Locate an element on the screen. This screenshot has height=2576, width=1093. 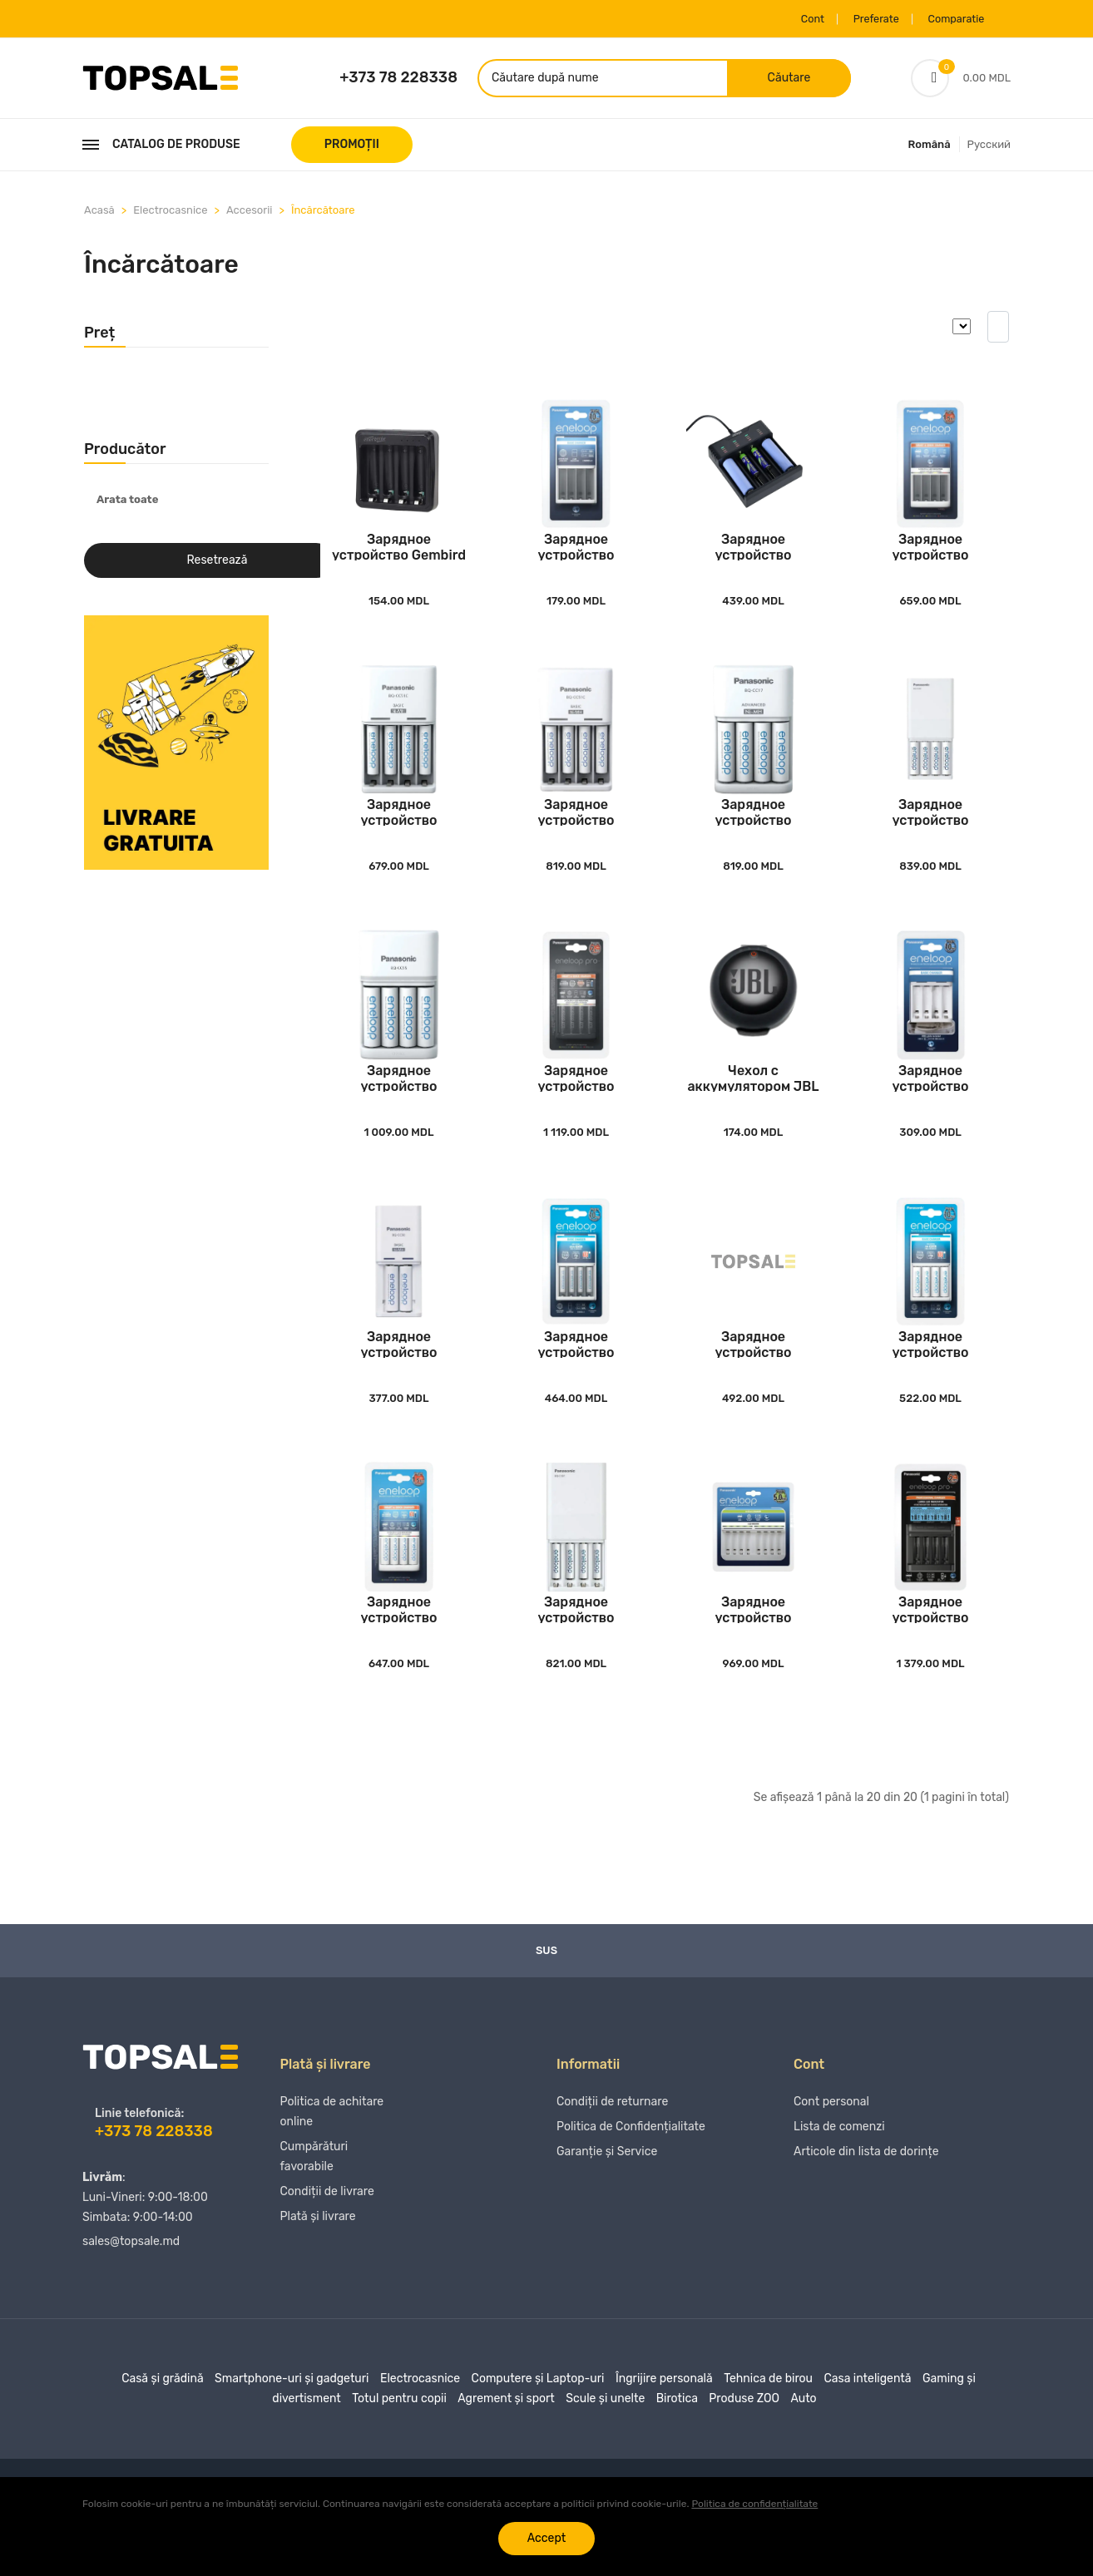
Politica de Confidențialitate is located at coordinates (630, 2172).